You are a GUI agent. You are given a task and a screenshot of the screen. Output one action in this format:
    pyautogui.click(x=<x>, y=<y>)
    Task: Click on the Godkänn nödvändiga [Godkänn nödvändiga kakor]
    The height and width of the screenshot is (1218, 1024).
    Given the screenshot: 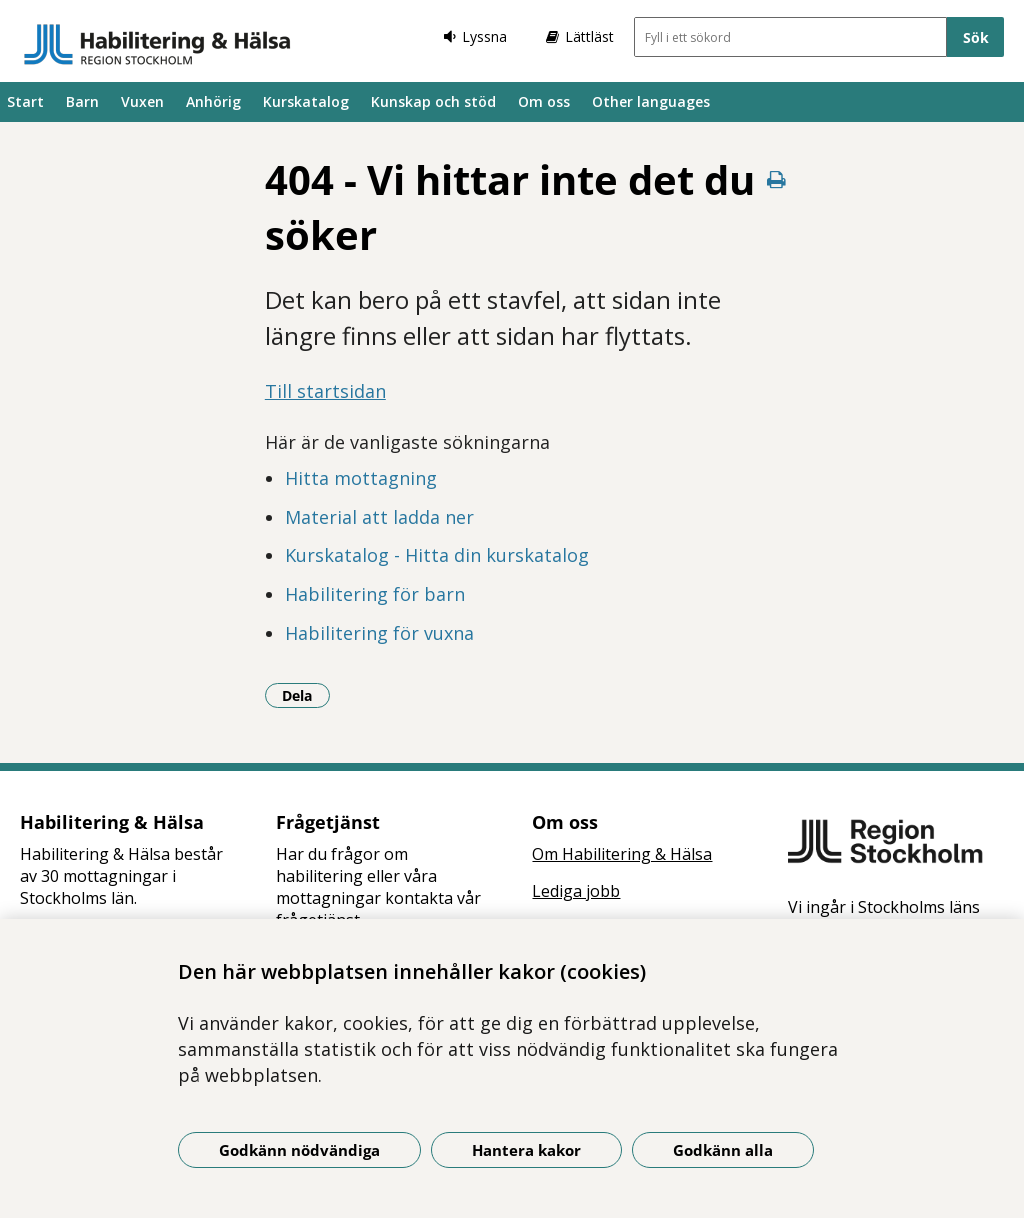 What is the action you would take?
    pyautogui.click(x=299, y=1150)
    